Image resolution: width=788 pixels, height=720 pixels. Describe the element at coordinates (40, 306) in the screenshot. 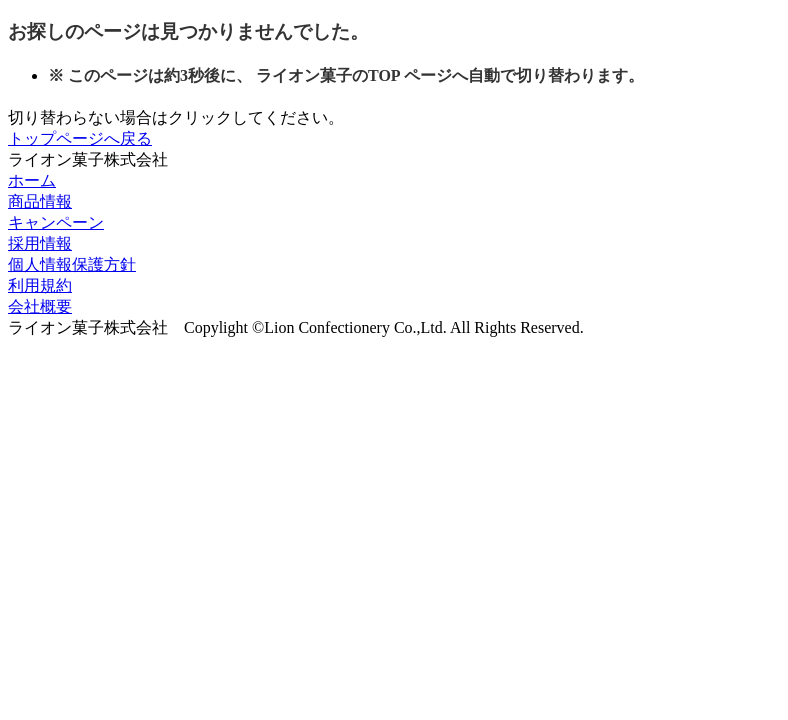

I see `会社概要` at that location.